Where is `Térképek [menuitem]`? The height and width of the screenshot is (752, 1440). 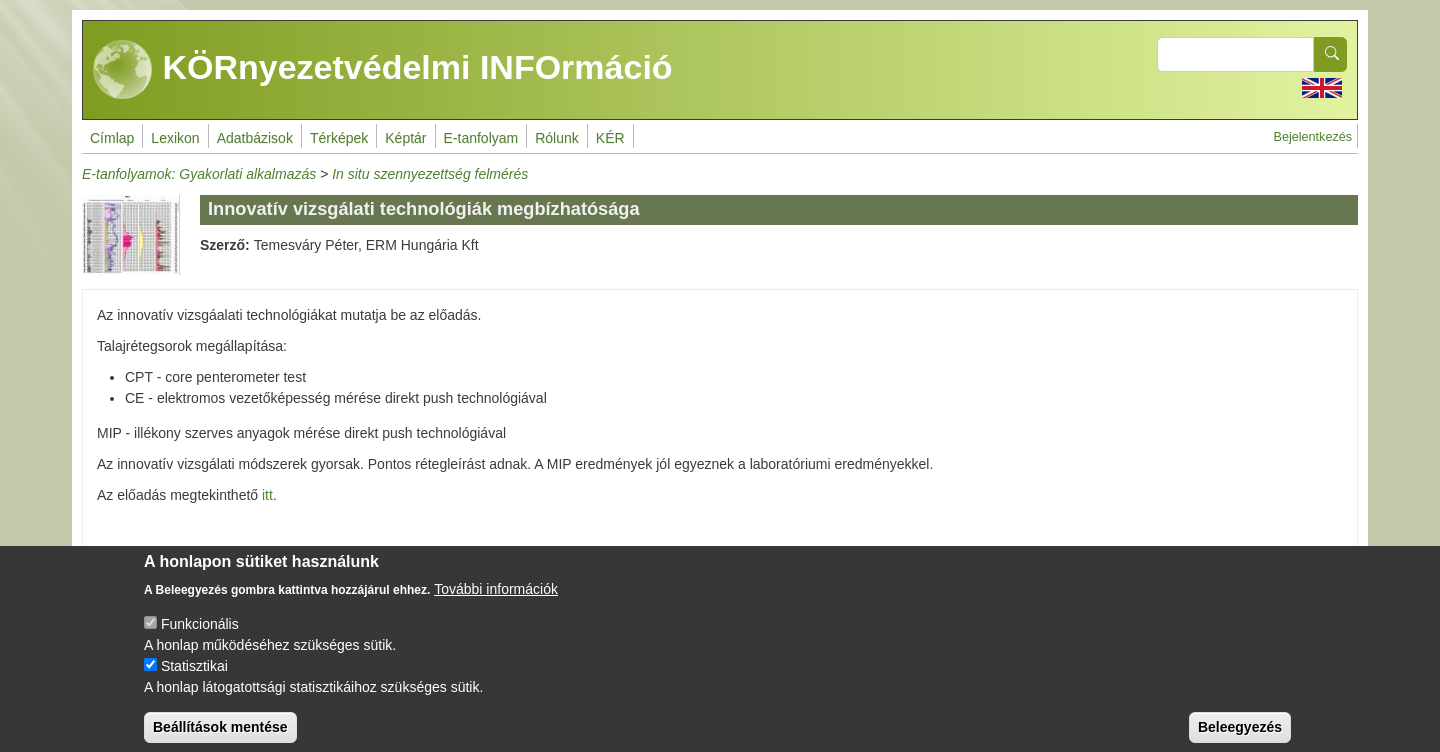
Térképek [menuitem] is located at coordinates (339, 138).